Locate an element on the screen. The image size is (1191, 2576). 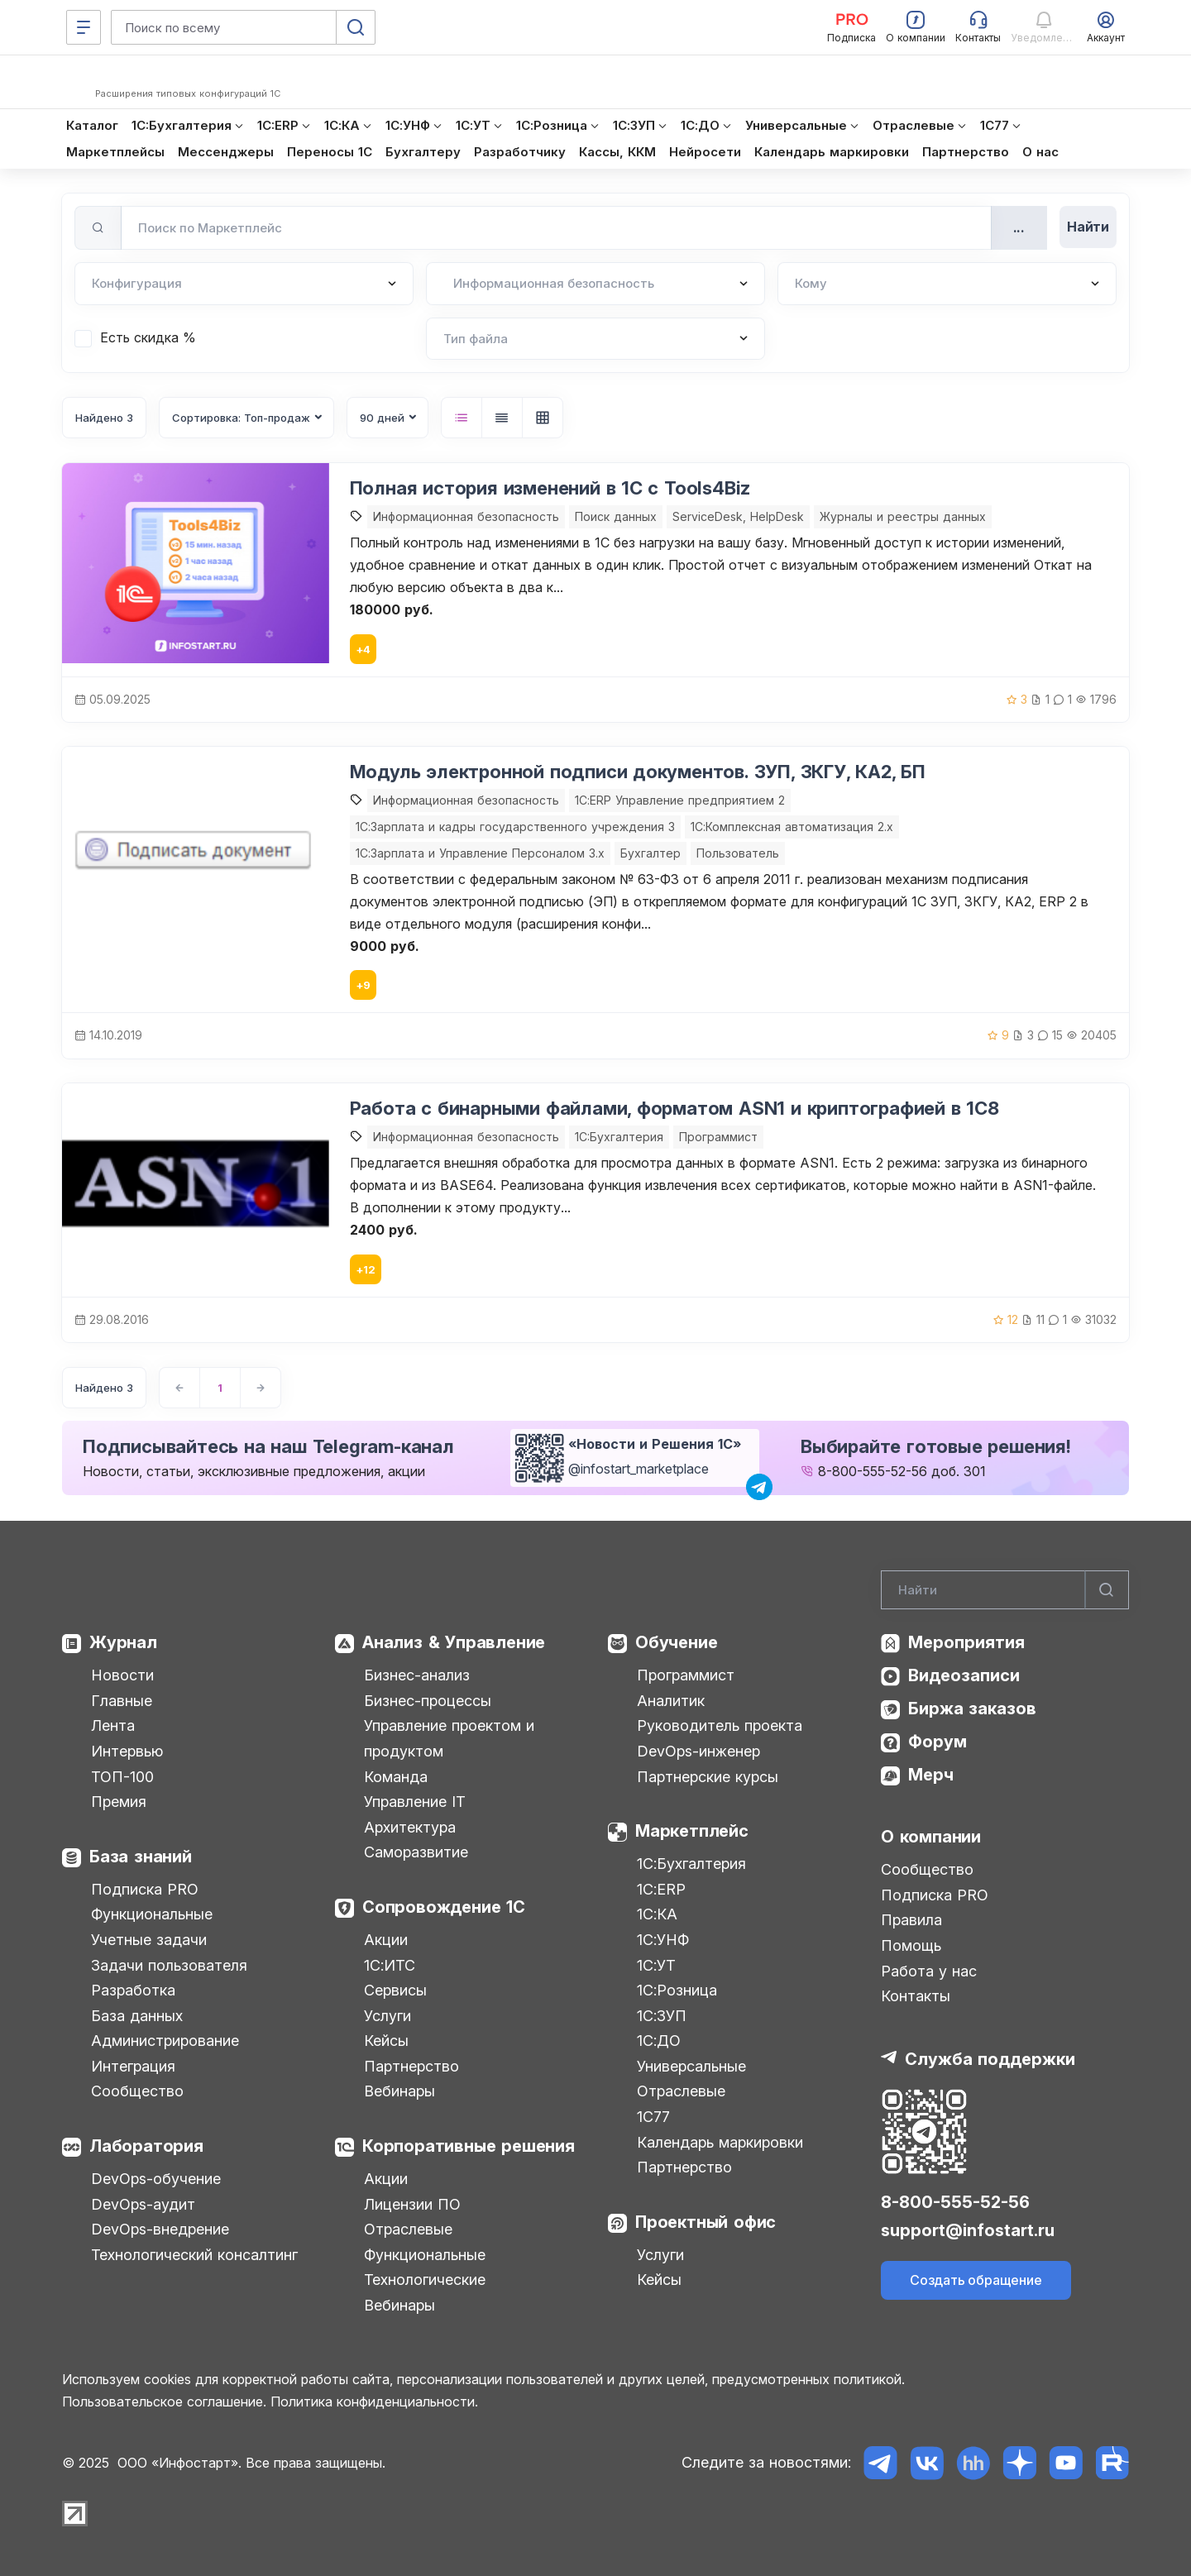
Программист is located at coordinates (718, 1137).